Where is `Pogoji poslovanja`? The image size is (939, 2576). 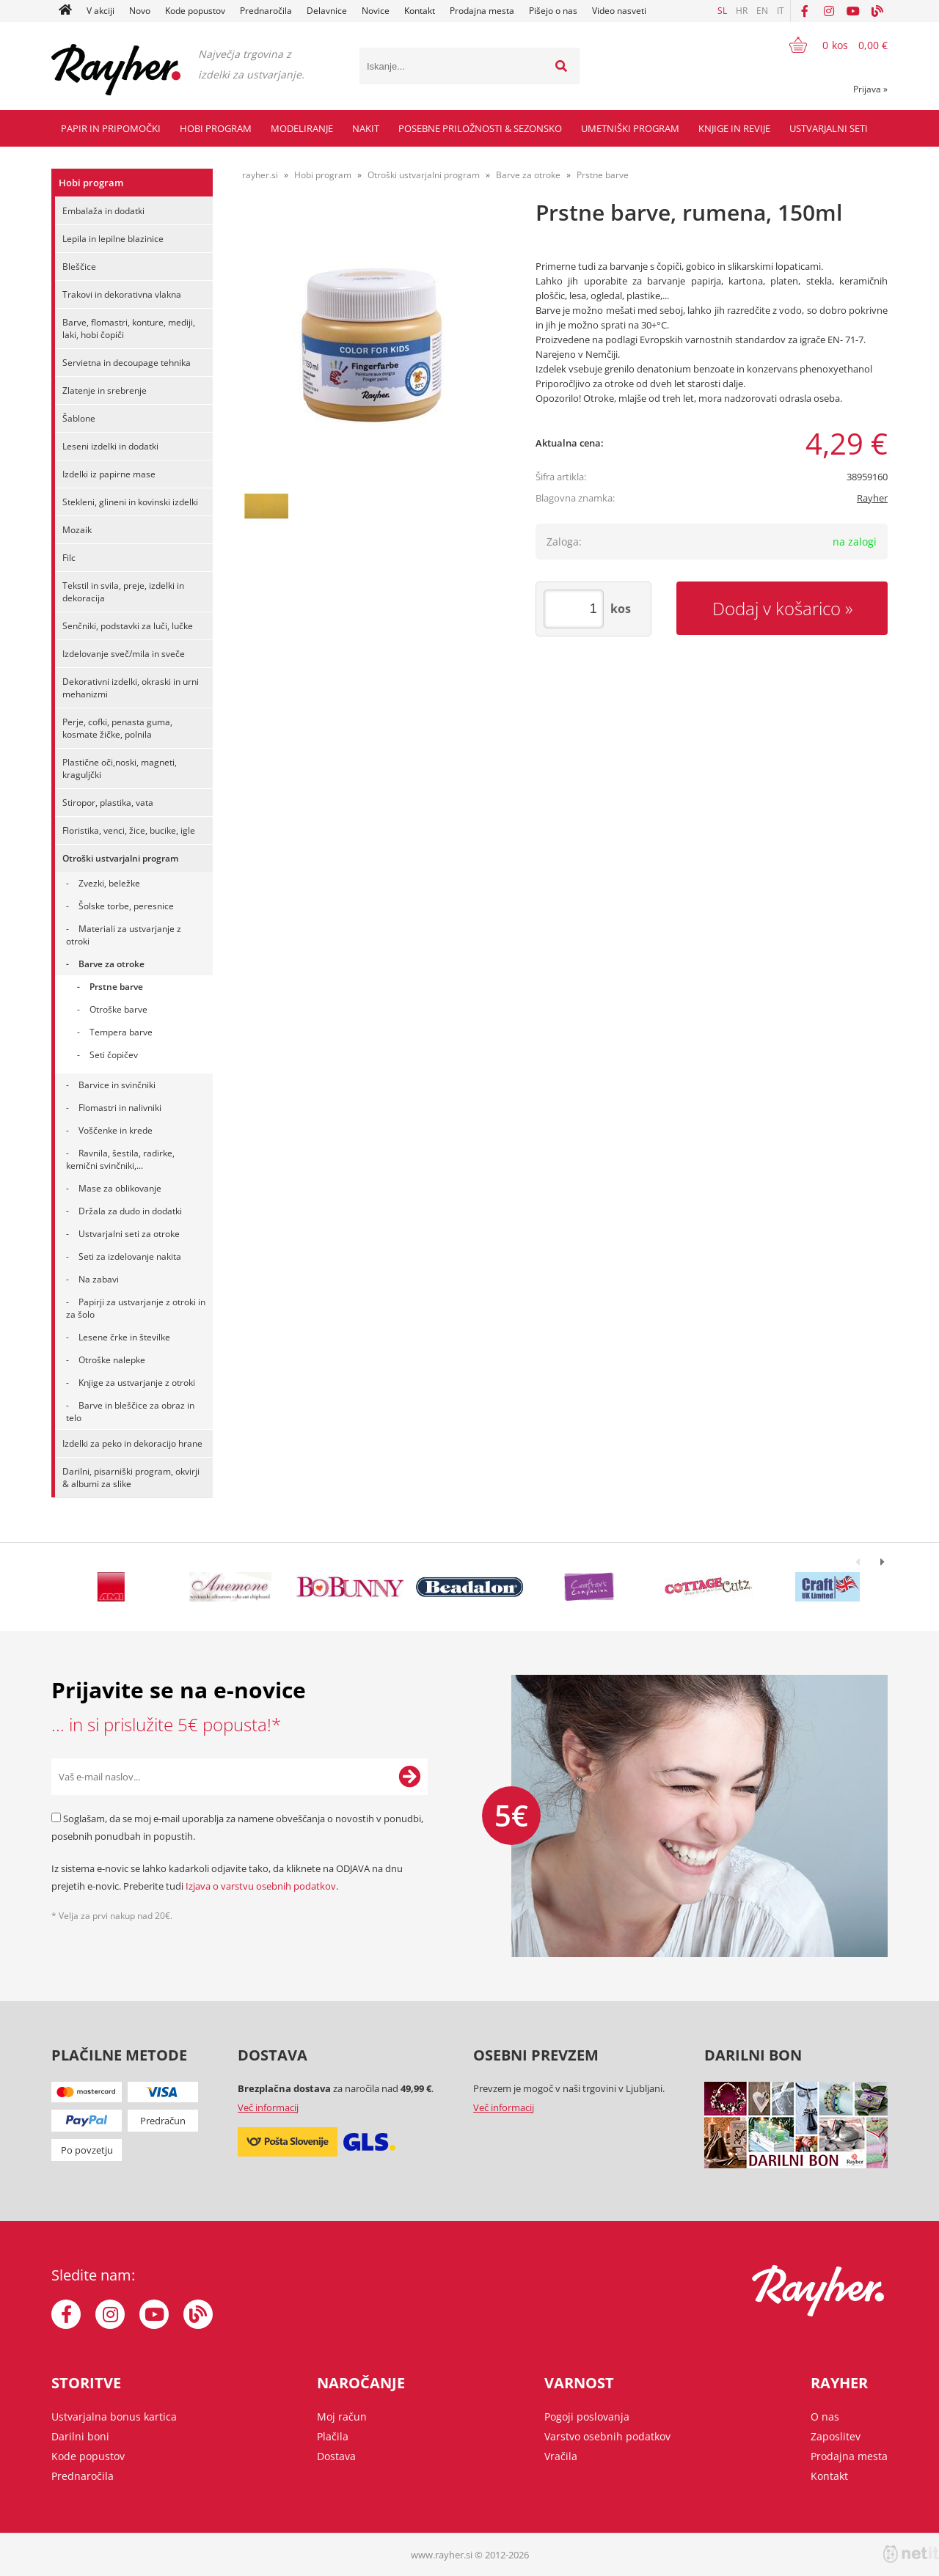 Pogoji poslovanja is located at coordinates (586, 2416).